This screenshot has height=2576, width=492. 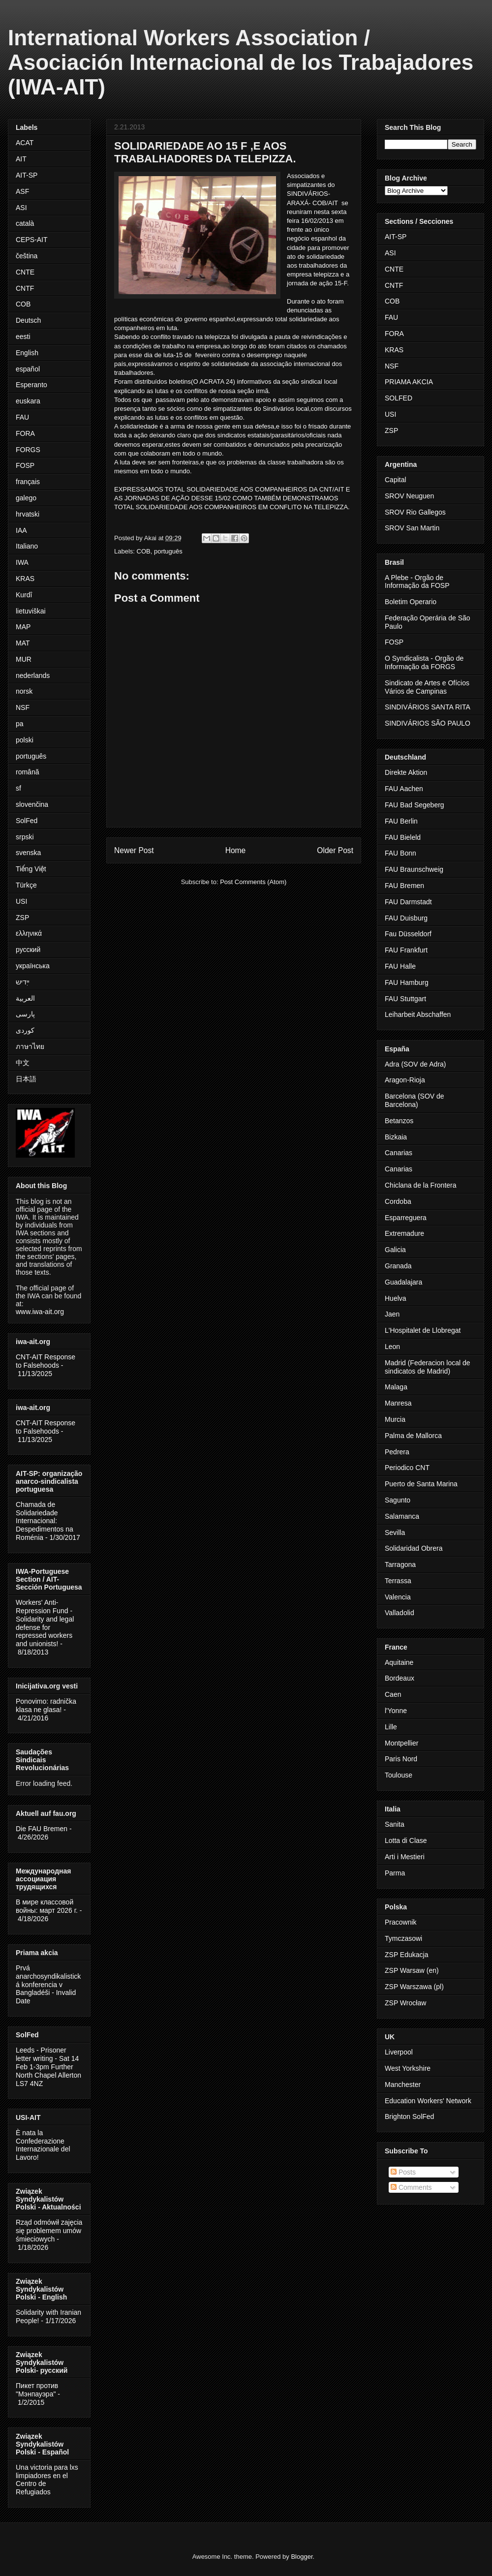 What do you see at coordinates (409, 496) in the screenshot?
I see `SROV Neuguen` at bounding box center [409, 496].